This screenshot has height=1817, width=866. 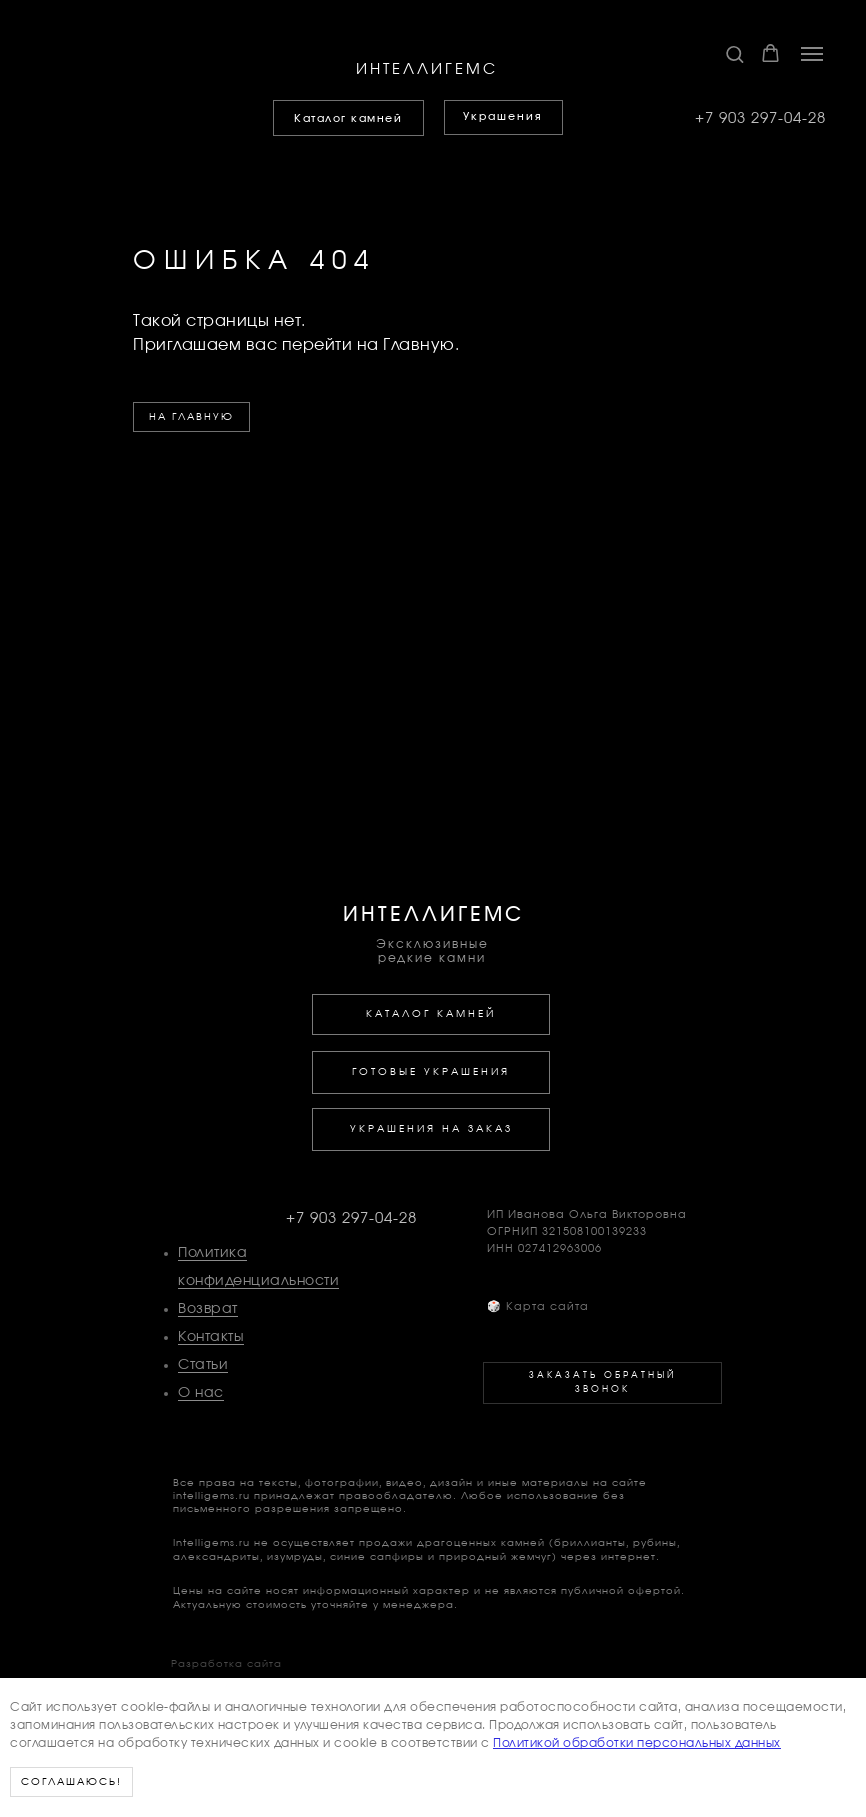 What do you see at coordinates (760, 118) in the screenshot?
I see `+7 903 297-04-28` at bounding box center [760, 118].